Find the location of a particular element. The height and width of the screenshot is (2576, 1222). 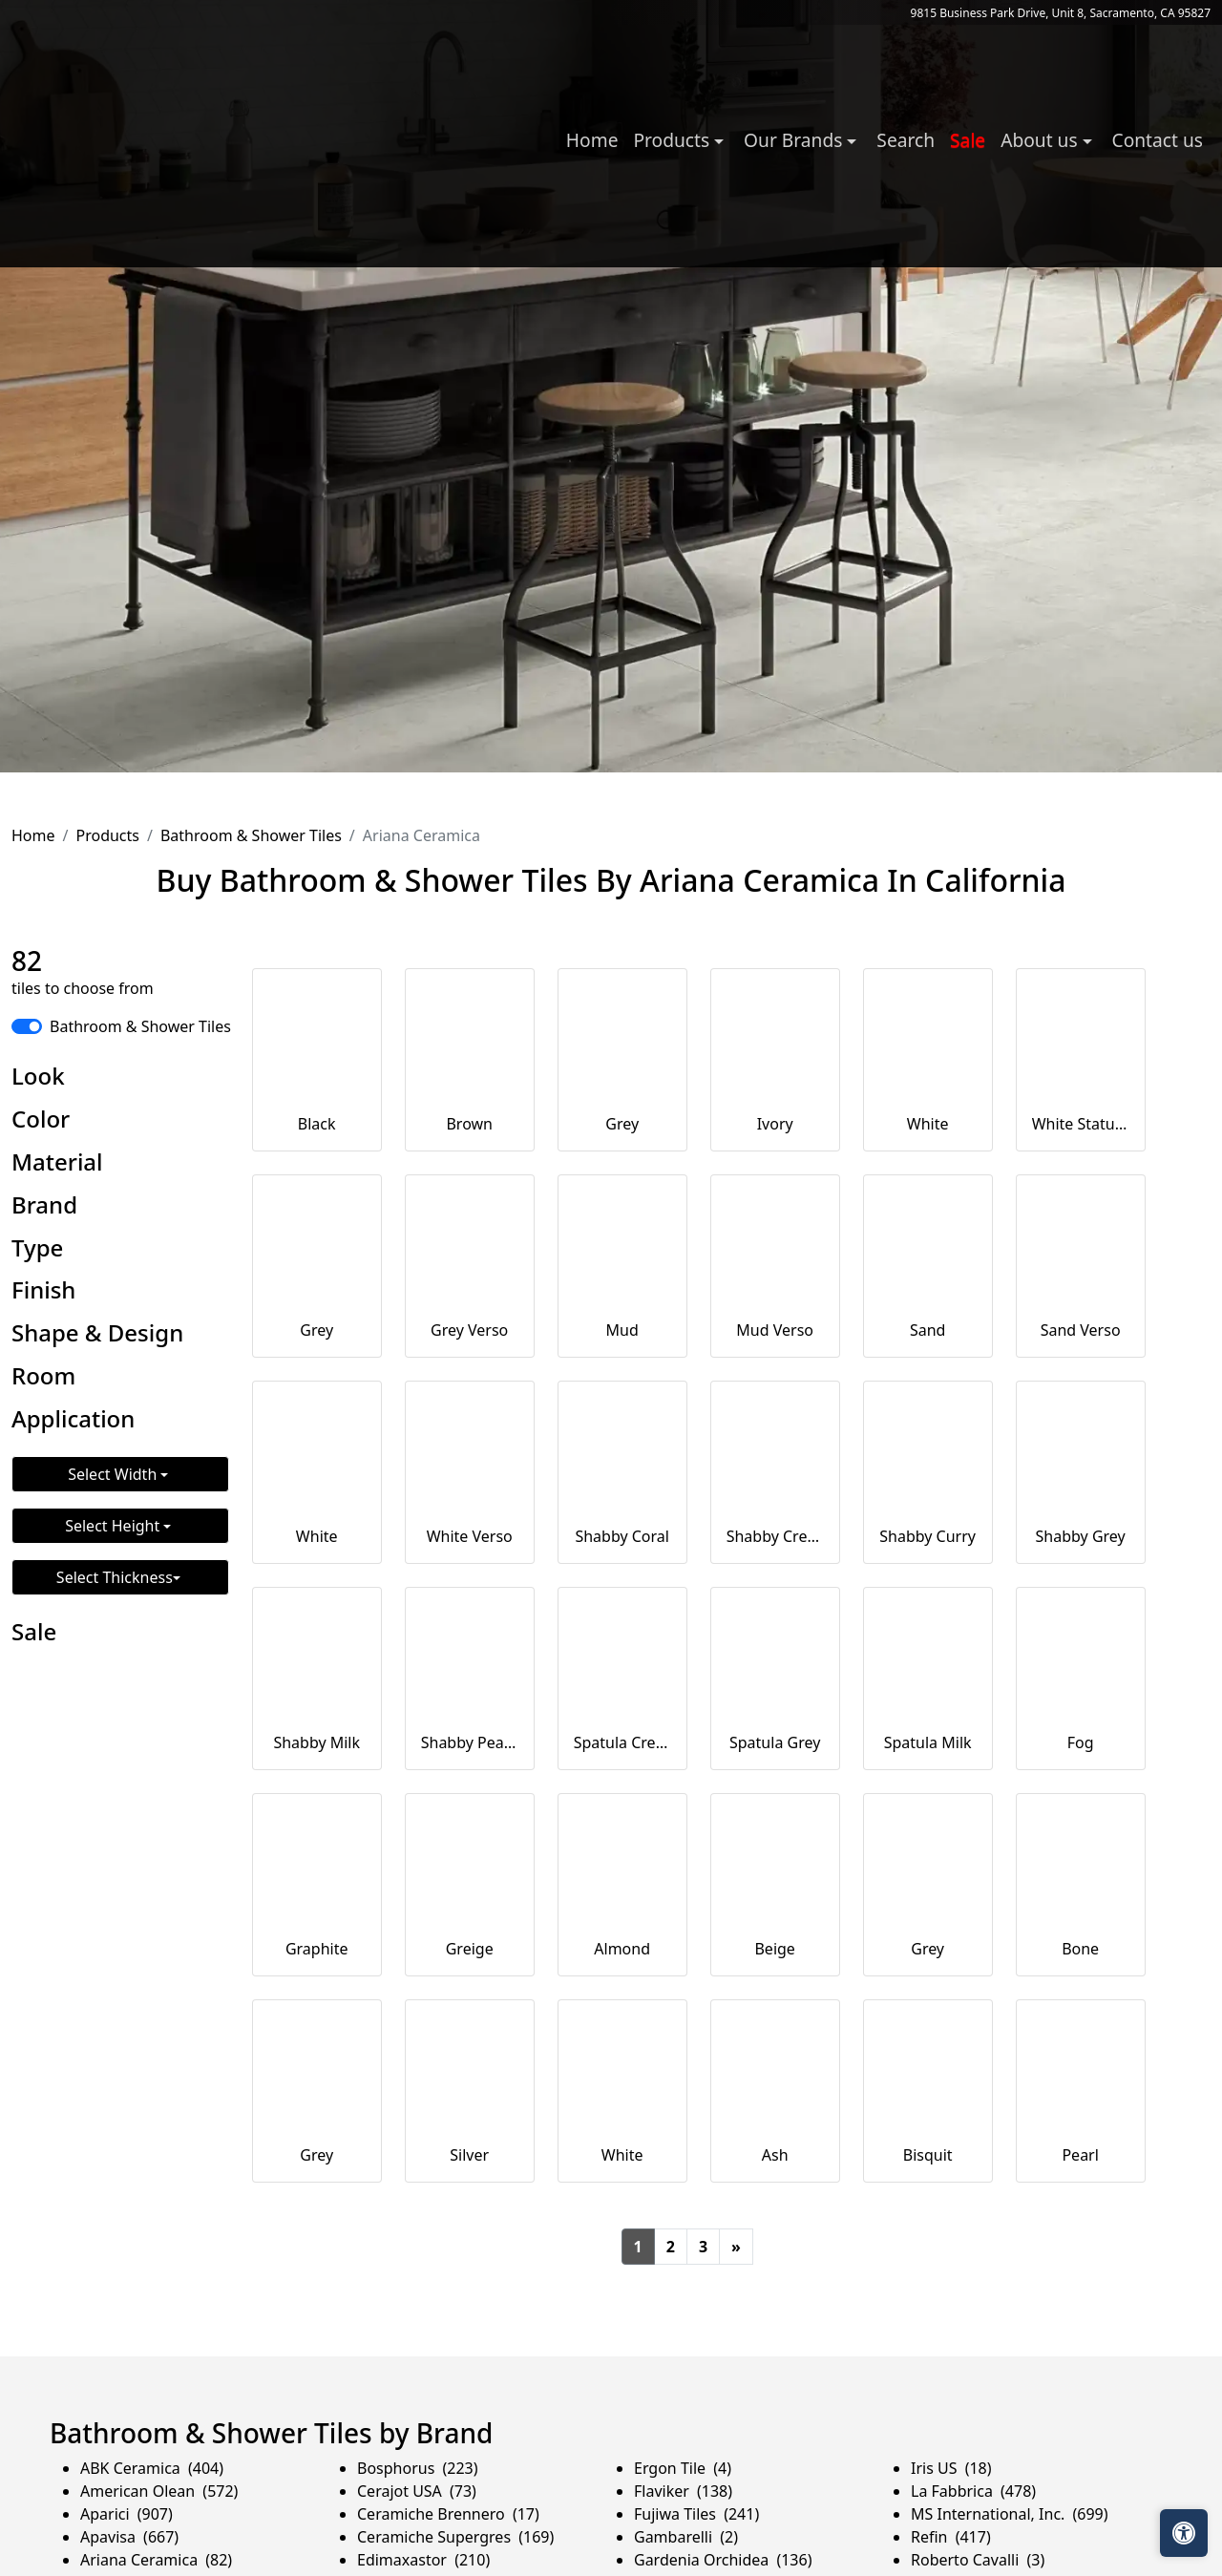

Bathroom & Shower Tiles is located at coordinates (251, 835).